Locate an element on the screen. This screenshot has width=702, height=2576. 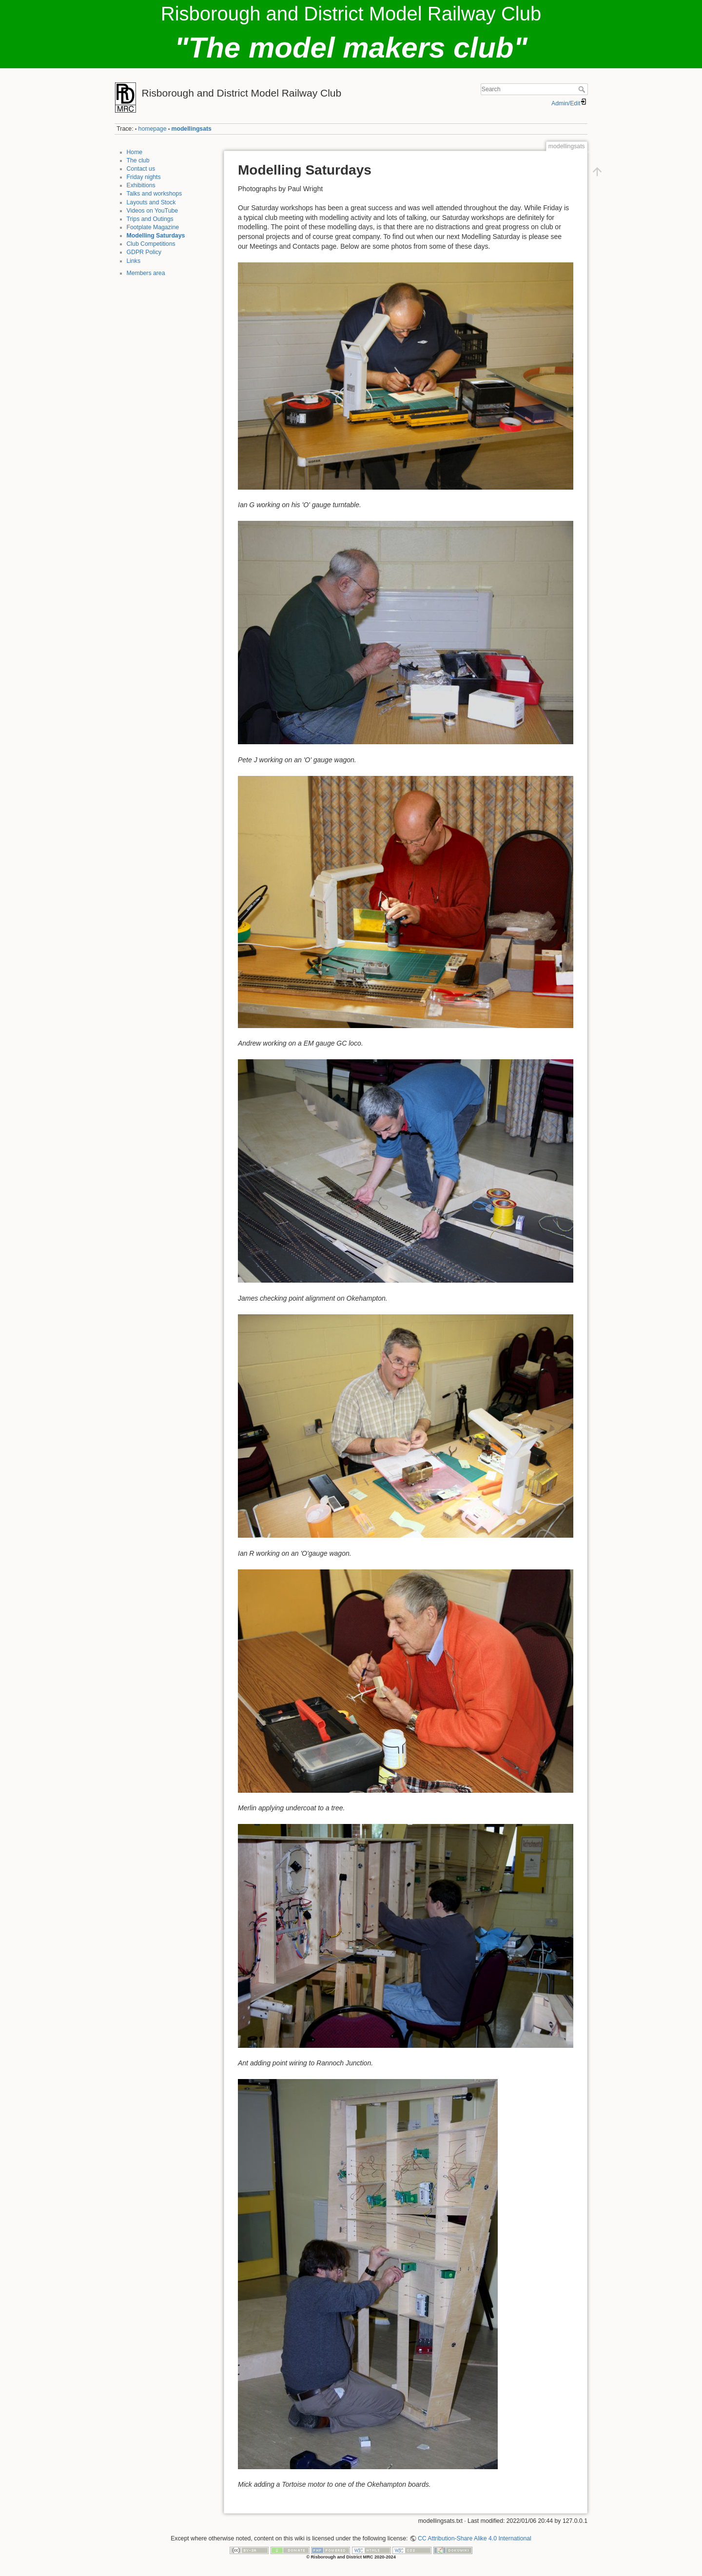
homepage is located at coordinates (152, 128).